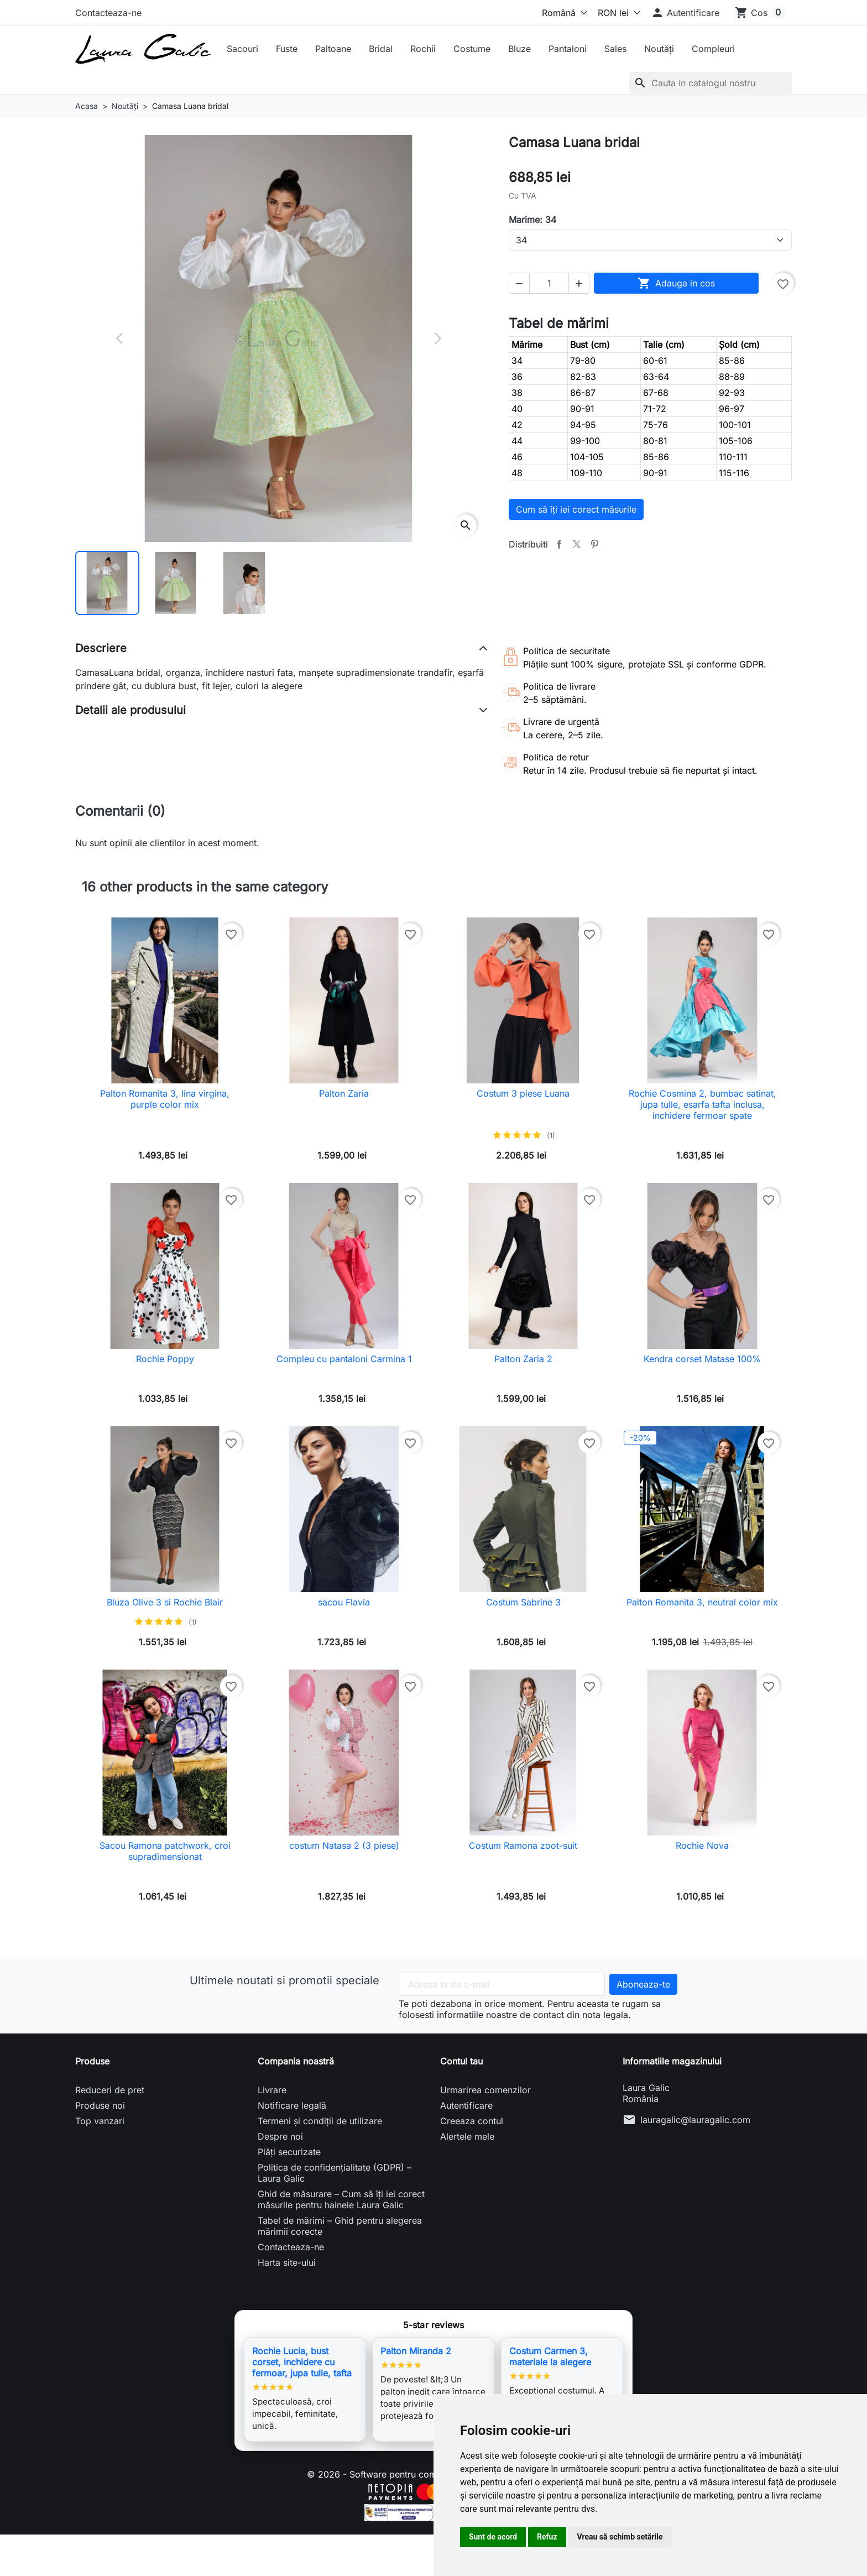 This screenshot has height=2576, width=867. I want to click on Noutăți, so click(659, 48).